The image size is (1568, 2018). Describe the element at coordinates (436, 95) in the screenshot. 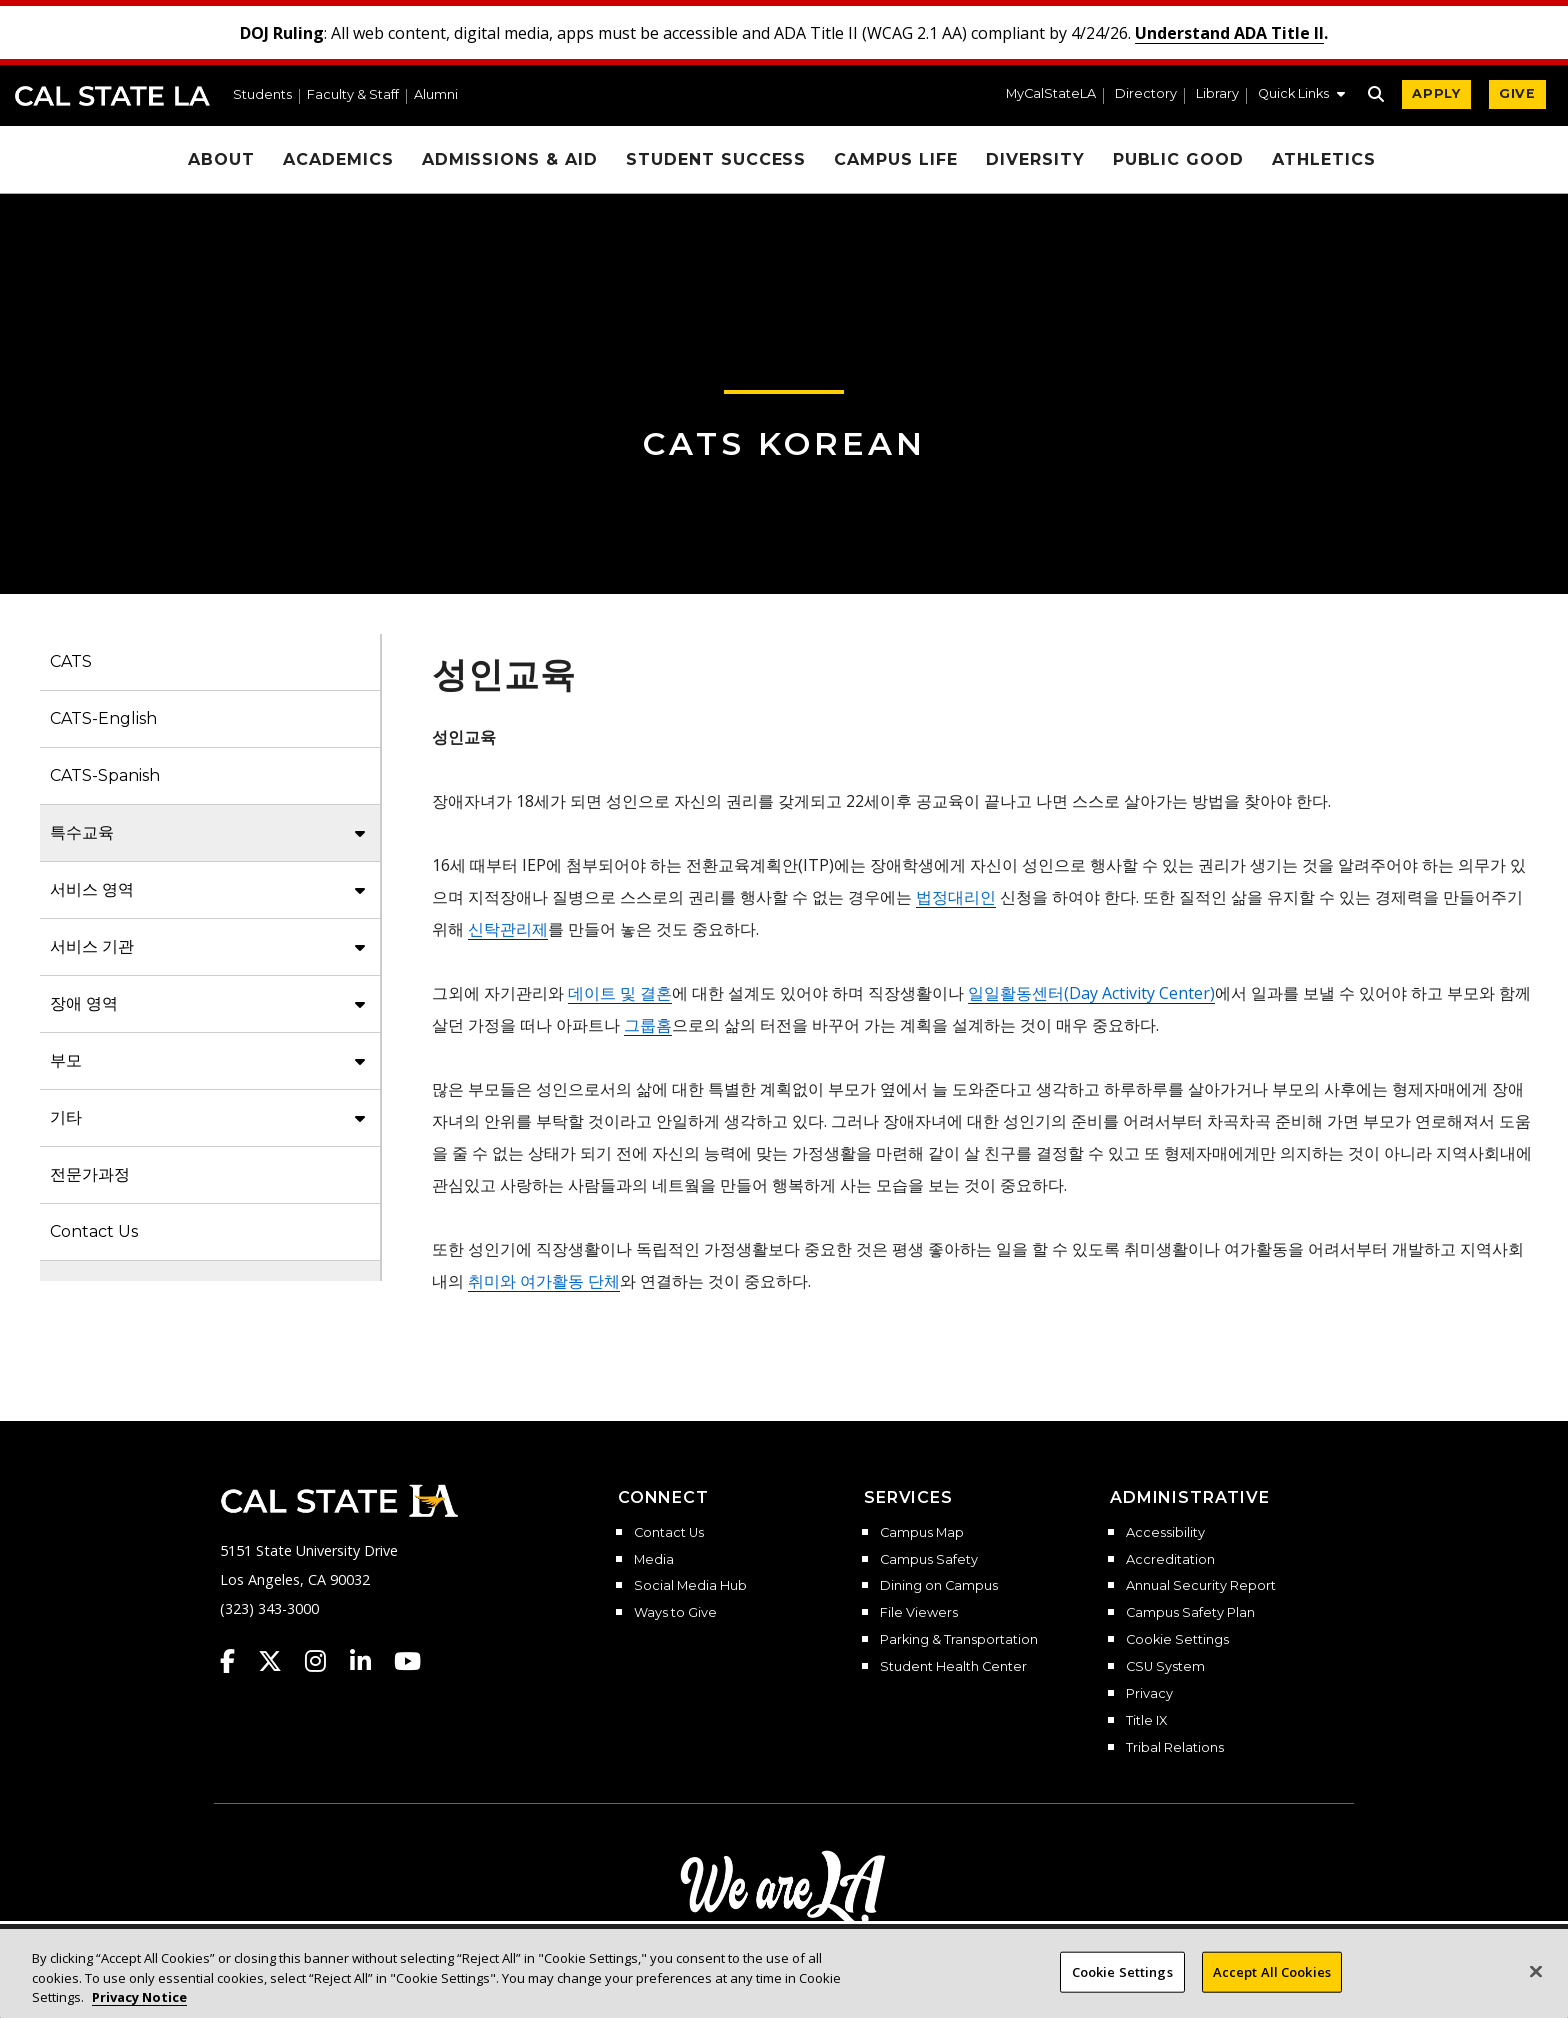

I see `Alumni` at that location.